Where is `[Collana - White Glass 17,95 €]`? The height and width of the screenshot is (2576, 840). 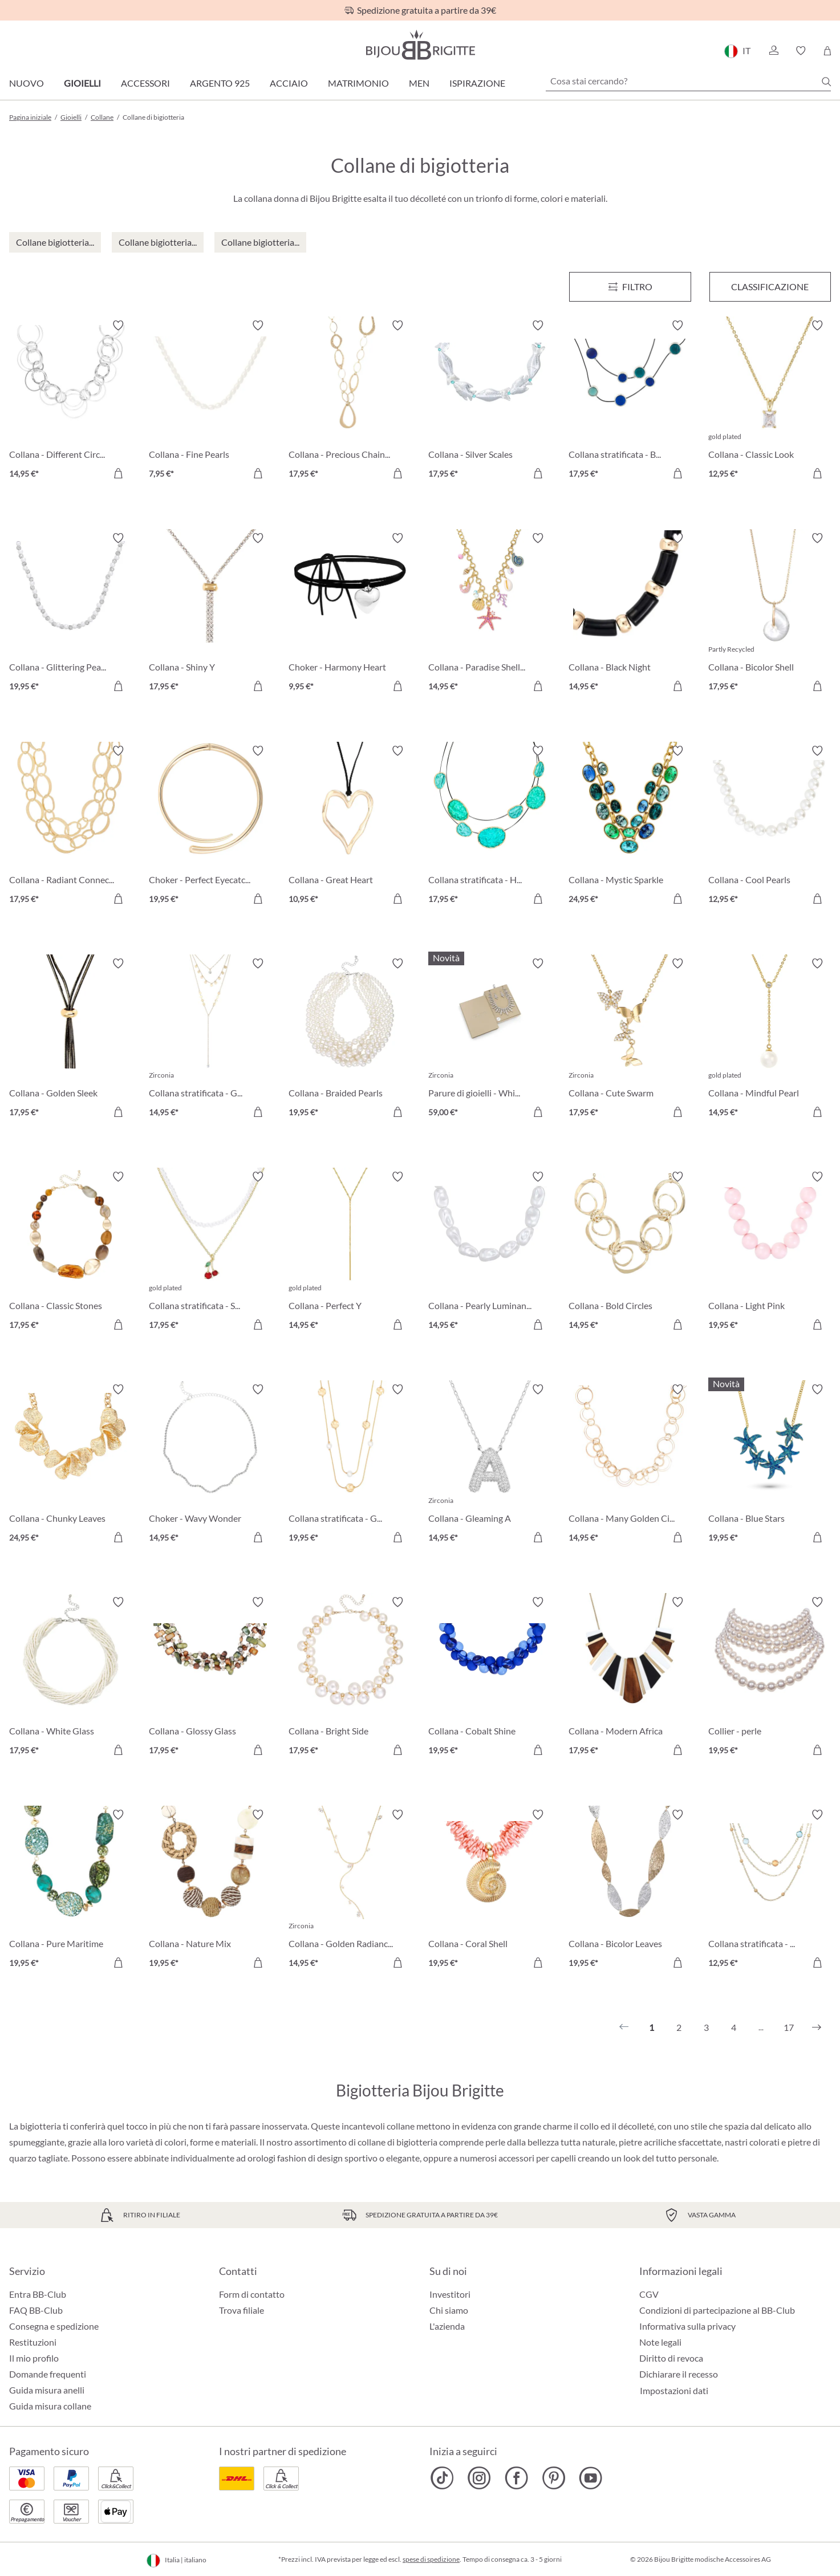
[Collana - White Glass 17,95 €] is located at coordinates (70, 1677).